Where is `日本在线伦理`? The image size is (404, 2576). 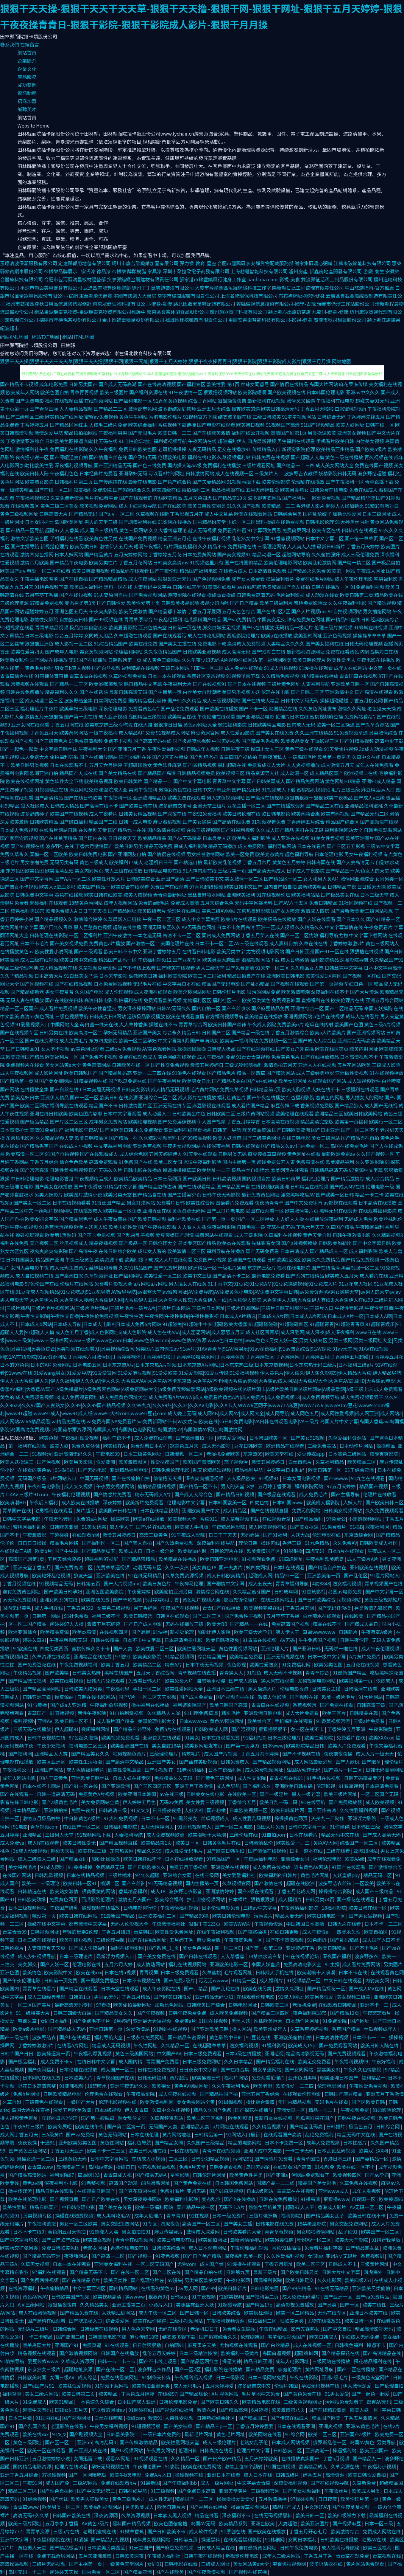
日本在线伦理 is located at coordinates (145, 2134).